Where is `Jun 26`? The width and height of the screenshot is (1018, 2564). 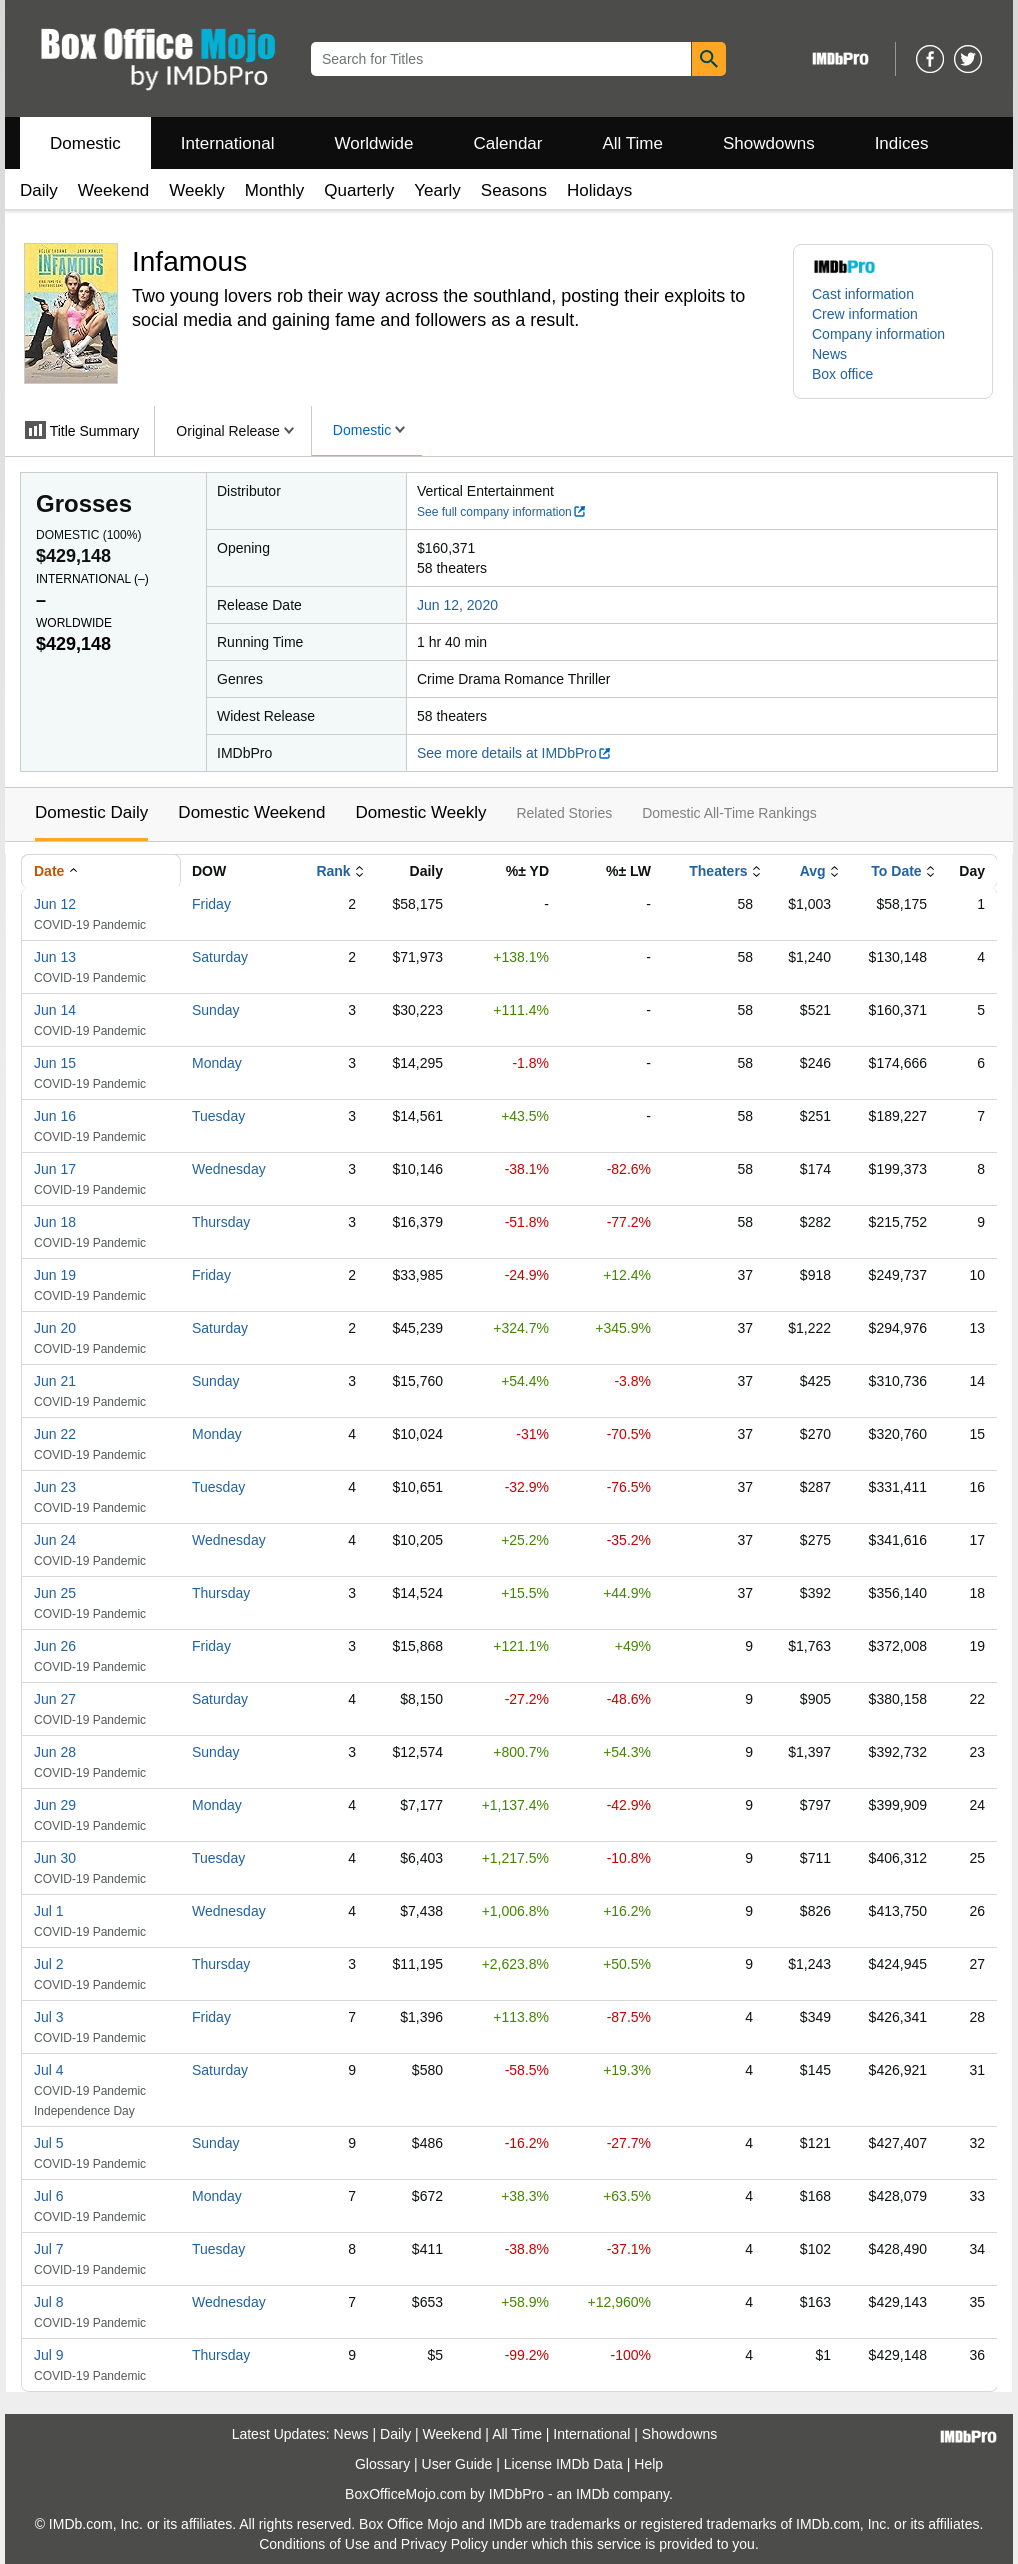 Jun 26 is located at coordinates (55, 1646).